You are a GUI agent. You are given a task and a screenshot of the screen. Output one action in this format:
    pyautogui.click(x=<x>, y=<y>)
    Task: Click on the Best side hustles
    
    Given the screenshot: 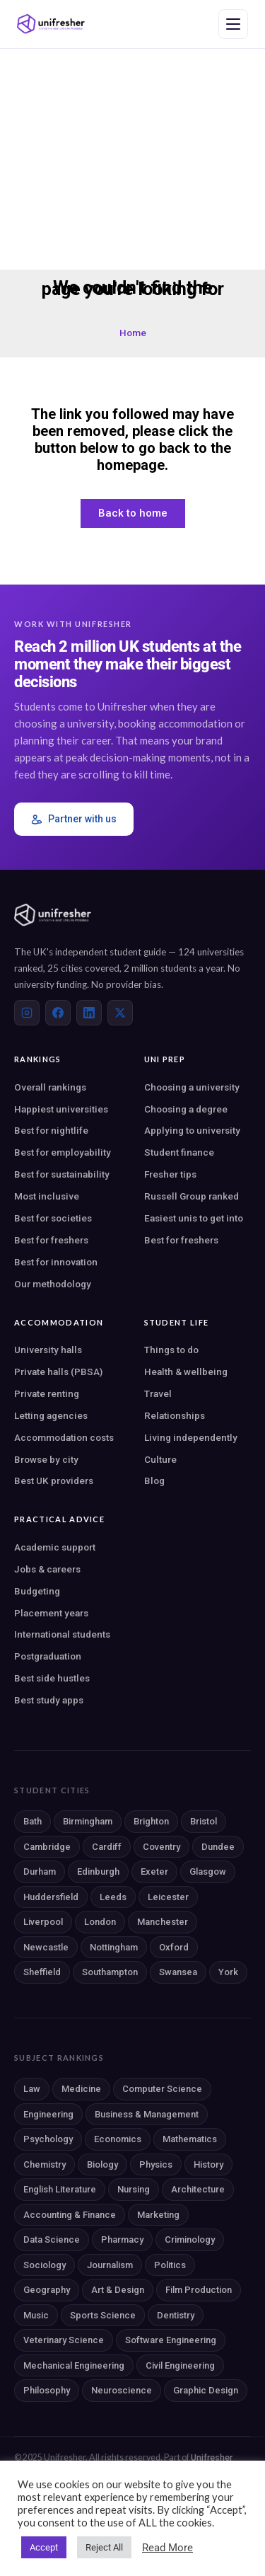 What is the action you would take?
    pyautogui.click(x=52, y=1678)
    